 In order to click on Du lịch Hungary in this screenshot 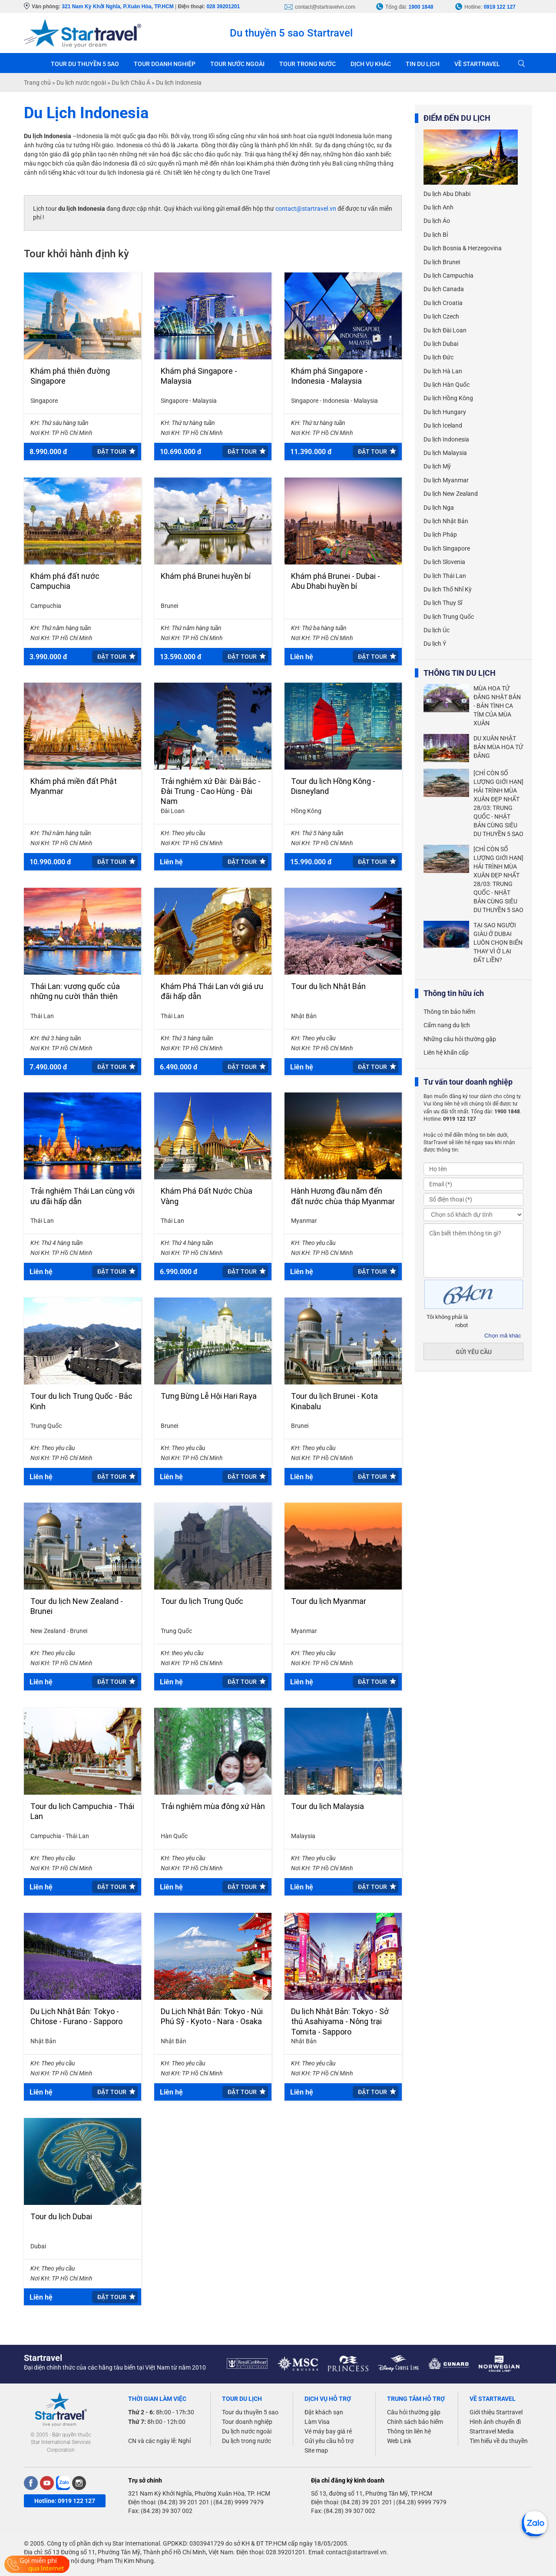, I will do `click(445, 411)`.